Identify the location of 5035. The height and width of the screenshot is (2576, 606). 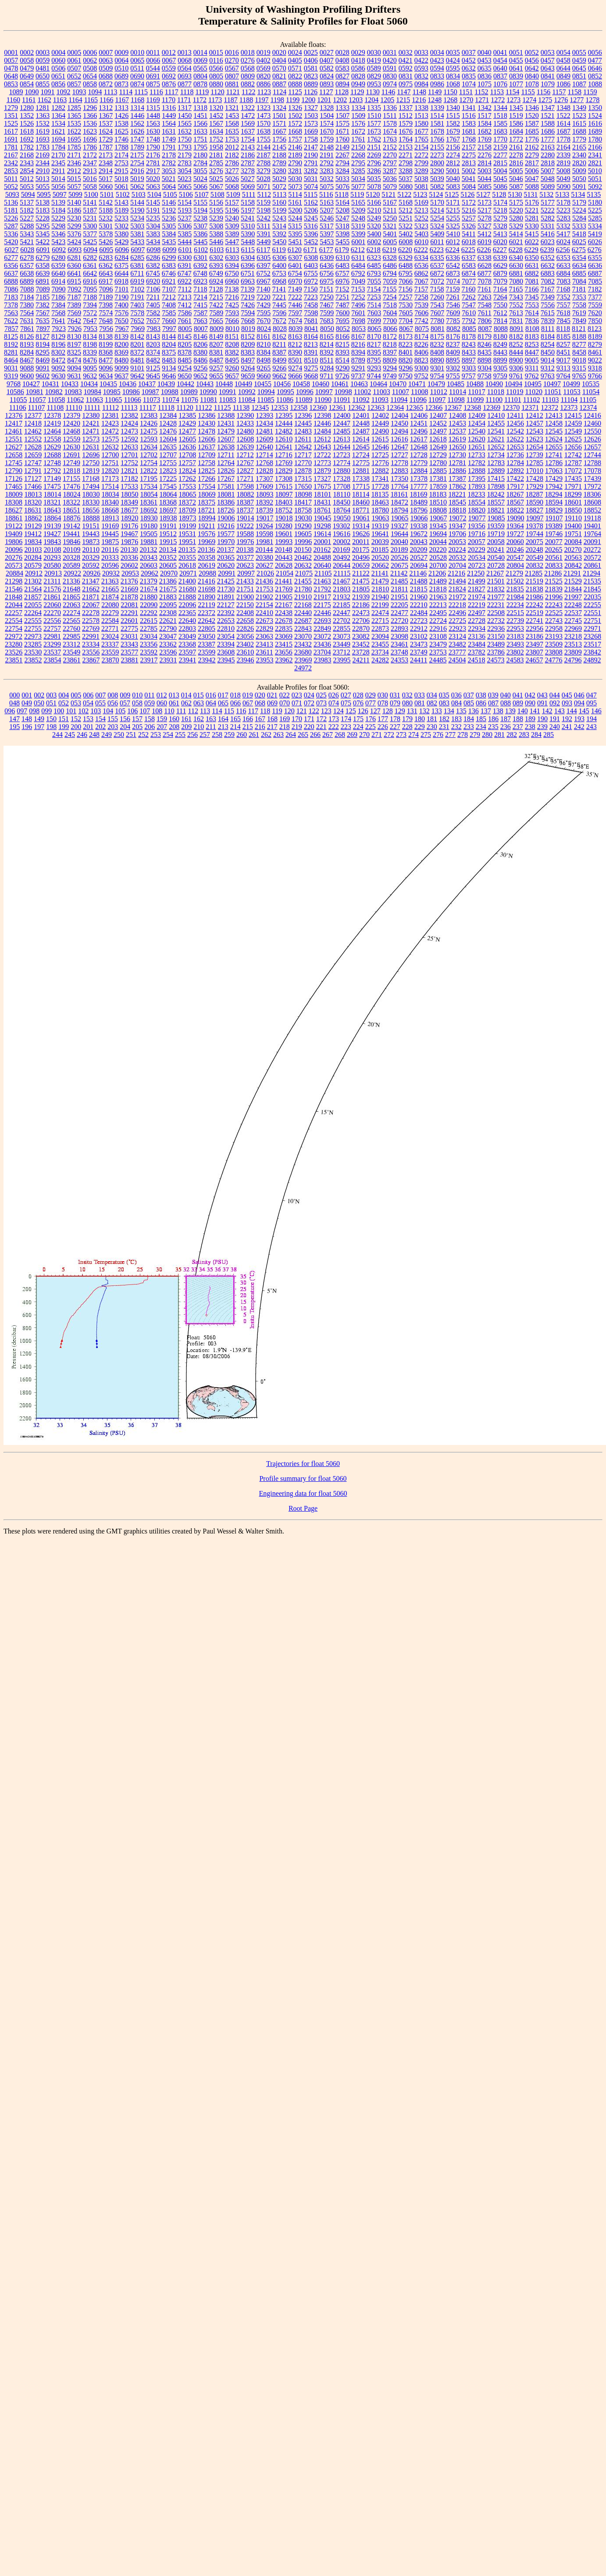
(374, 178).